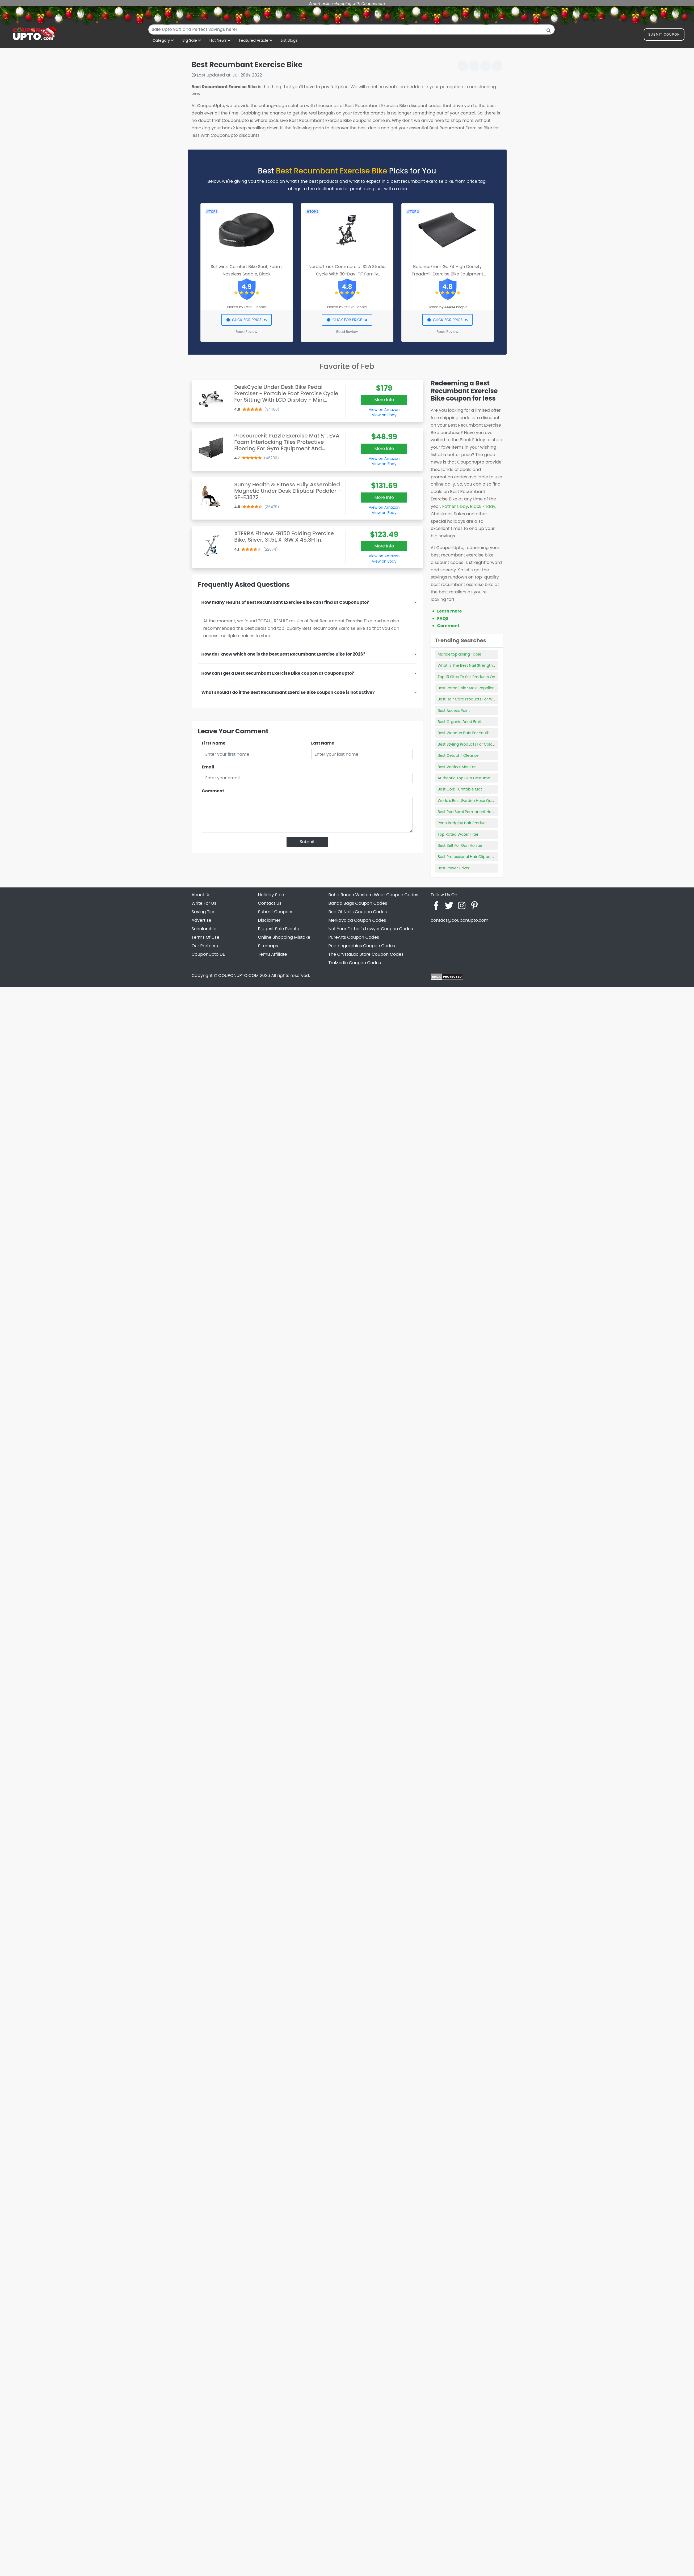  I want to click on Comment, so click(213, 791).